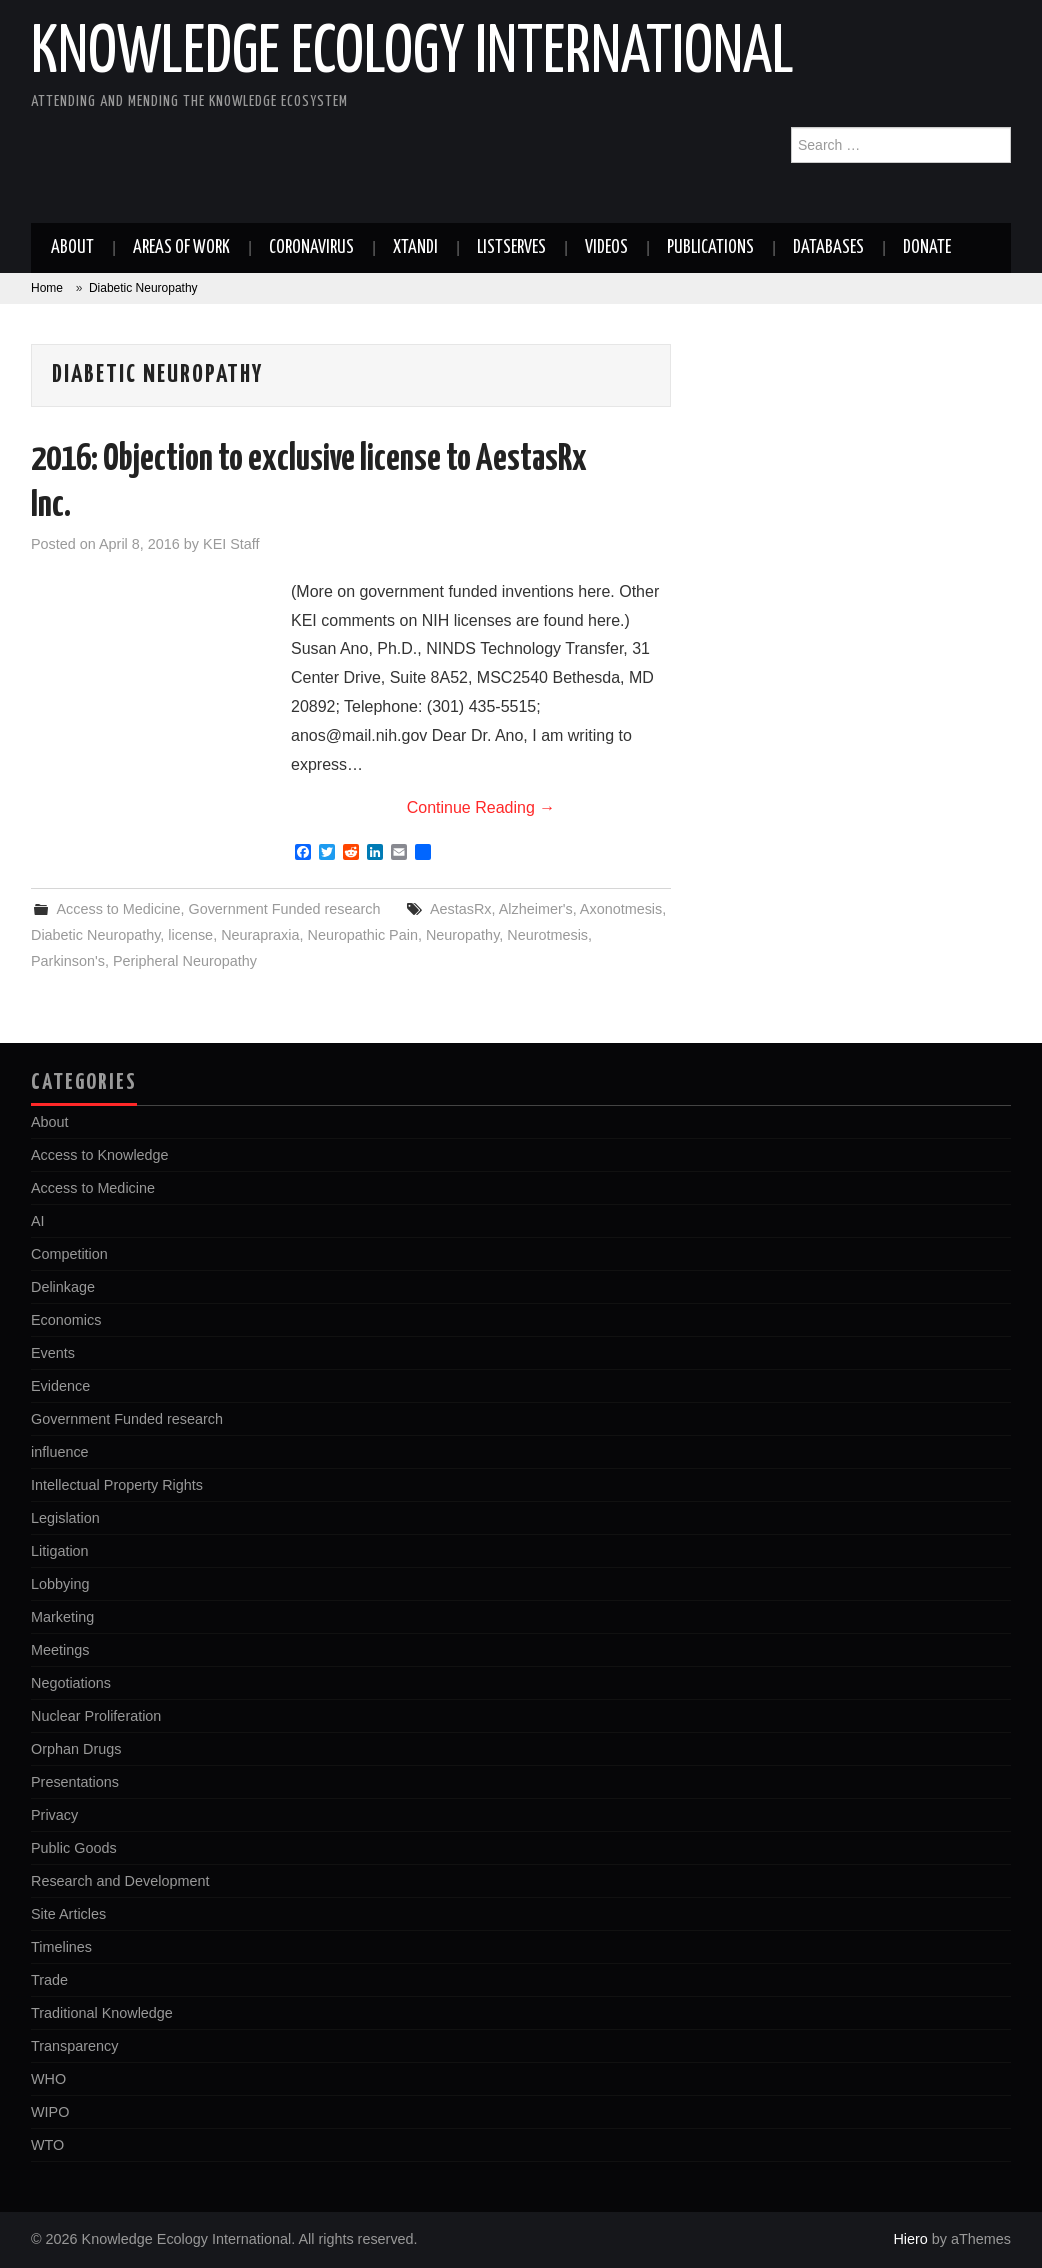  Describe the element at coordinates (363, 935) in the screenshot. I see `Neuropathic Pain` at that location.